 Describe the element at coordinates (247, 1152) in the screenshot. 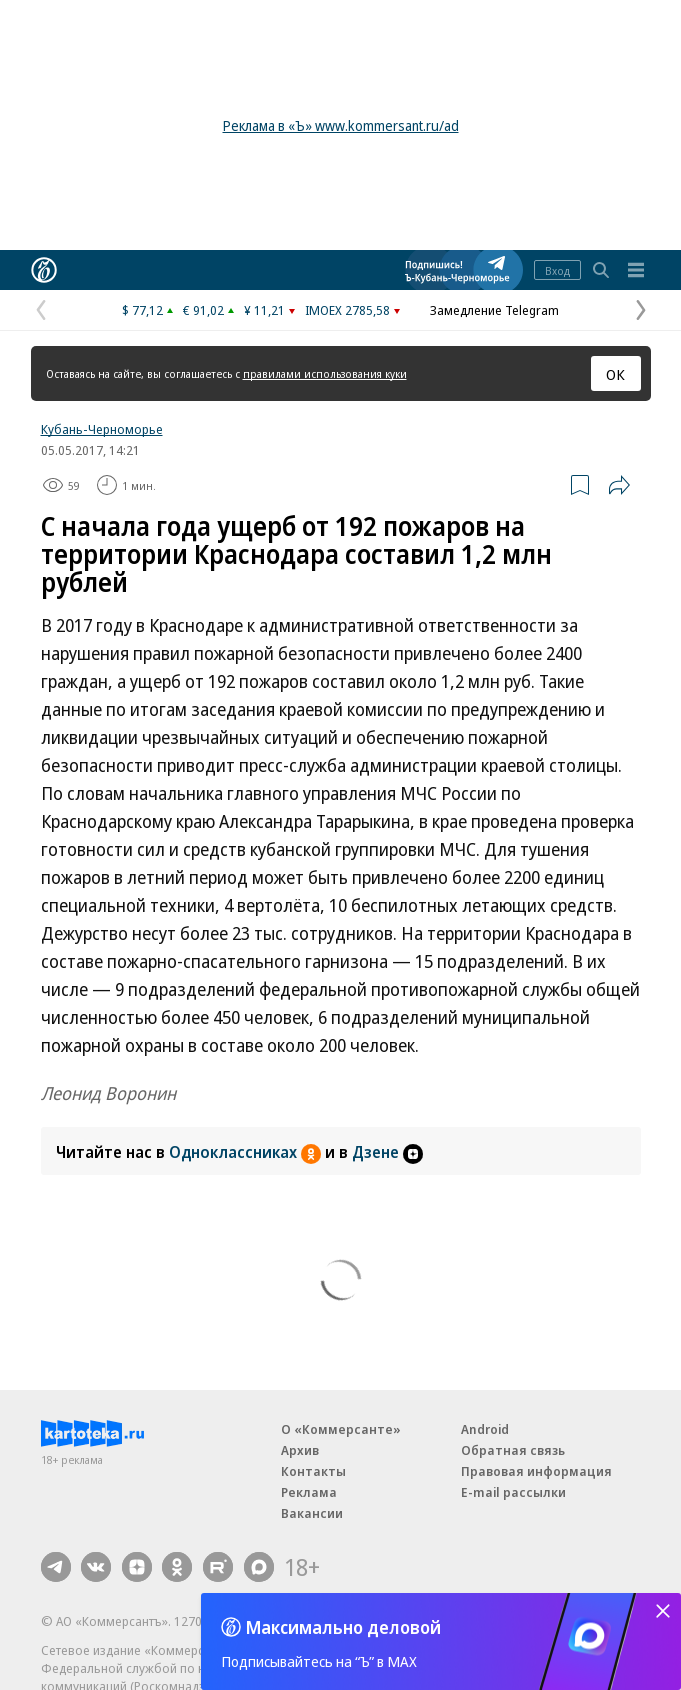

I see `Одноклассниках` at that location.